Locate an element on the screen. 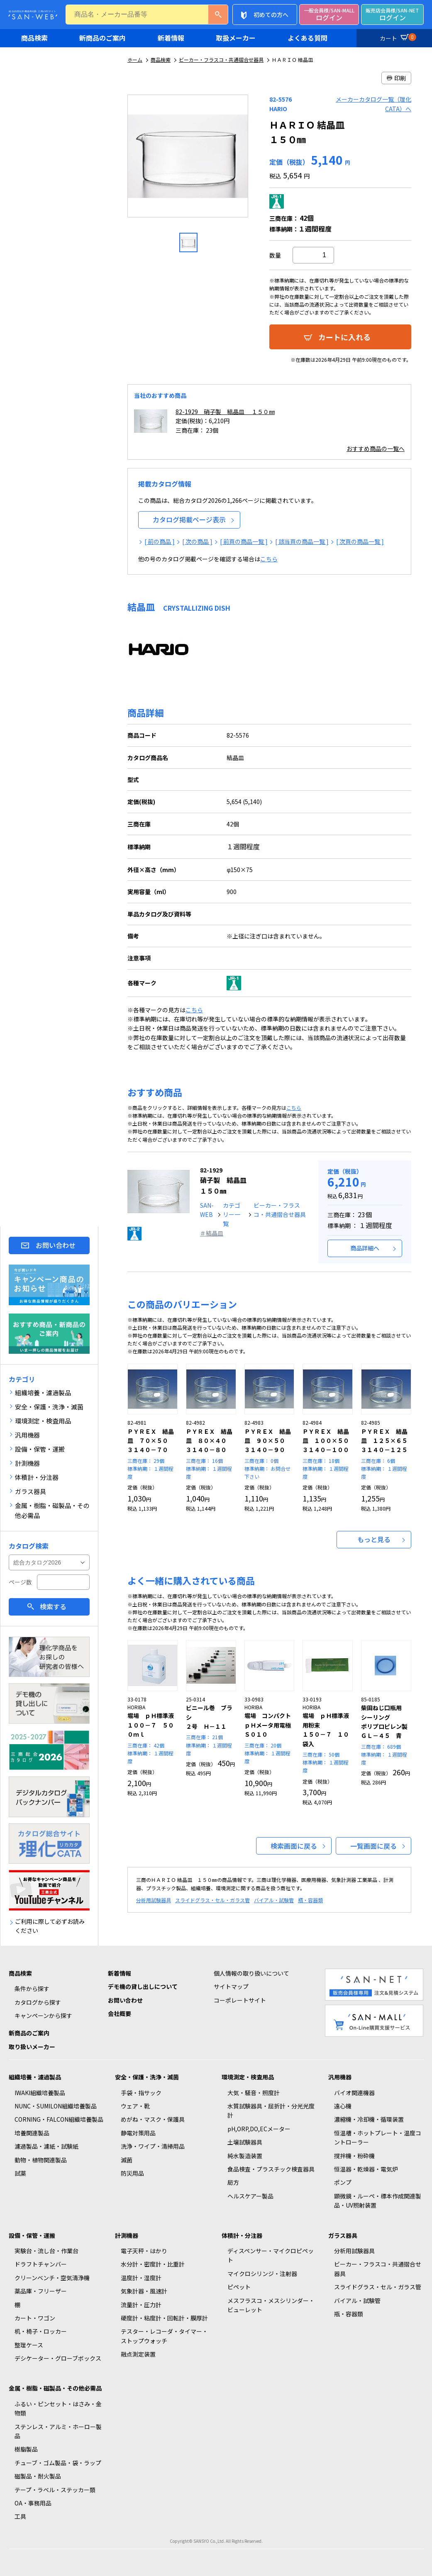 The image size is (432, 2576). 土壌試験器具 is located at coordinates (244, 2142).